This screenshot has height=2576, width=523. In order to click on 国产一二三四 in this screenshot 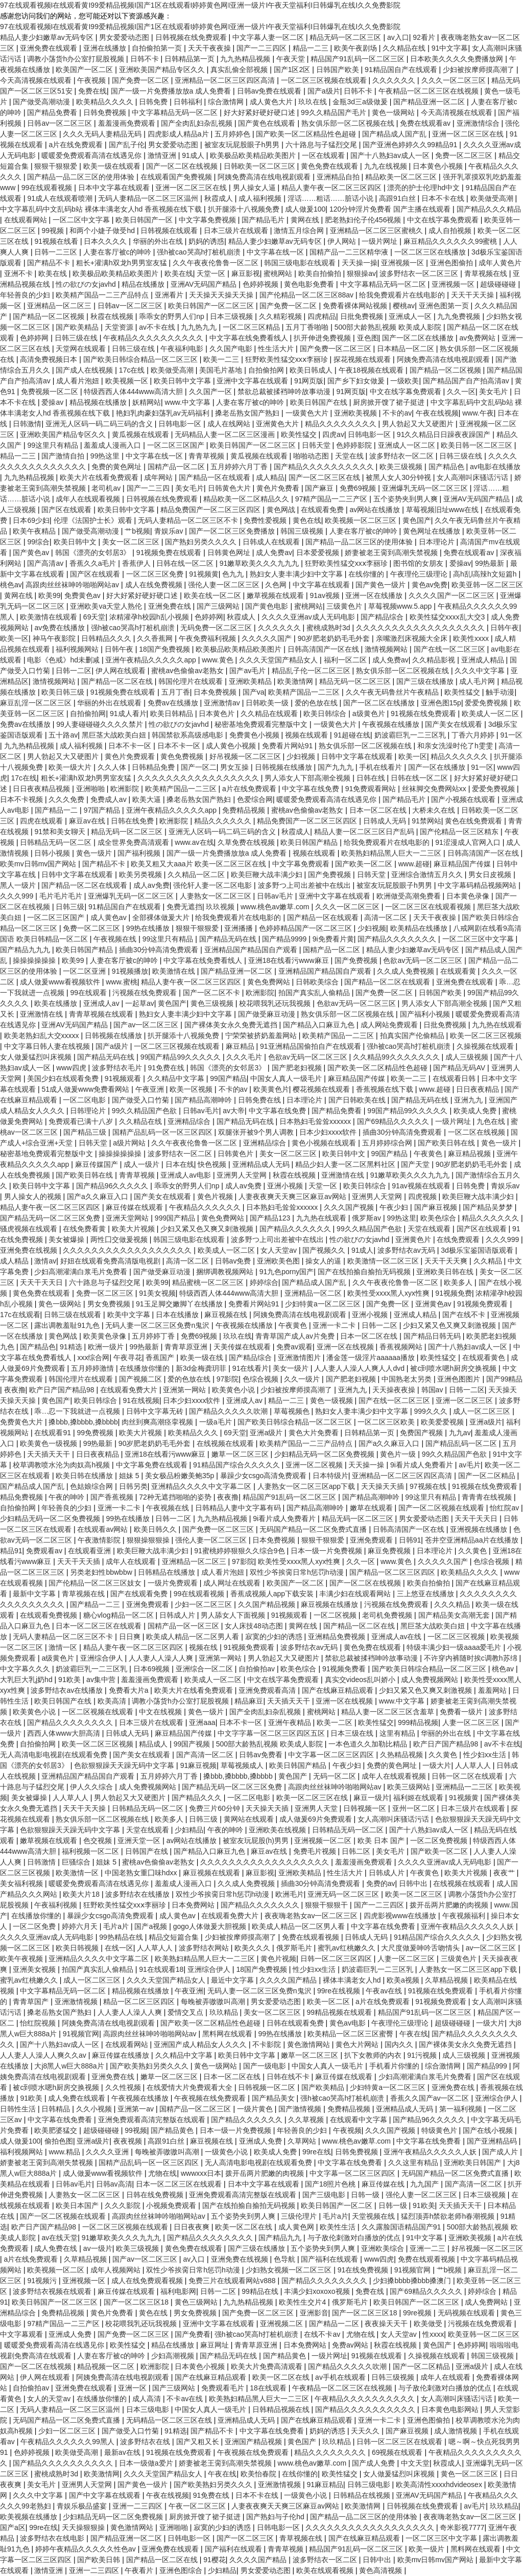, I will do `click(149, 488)`.